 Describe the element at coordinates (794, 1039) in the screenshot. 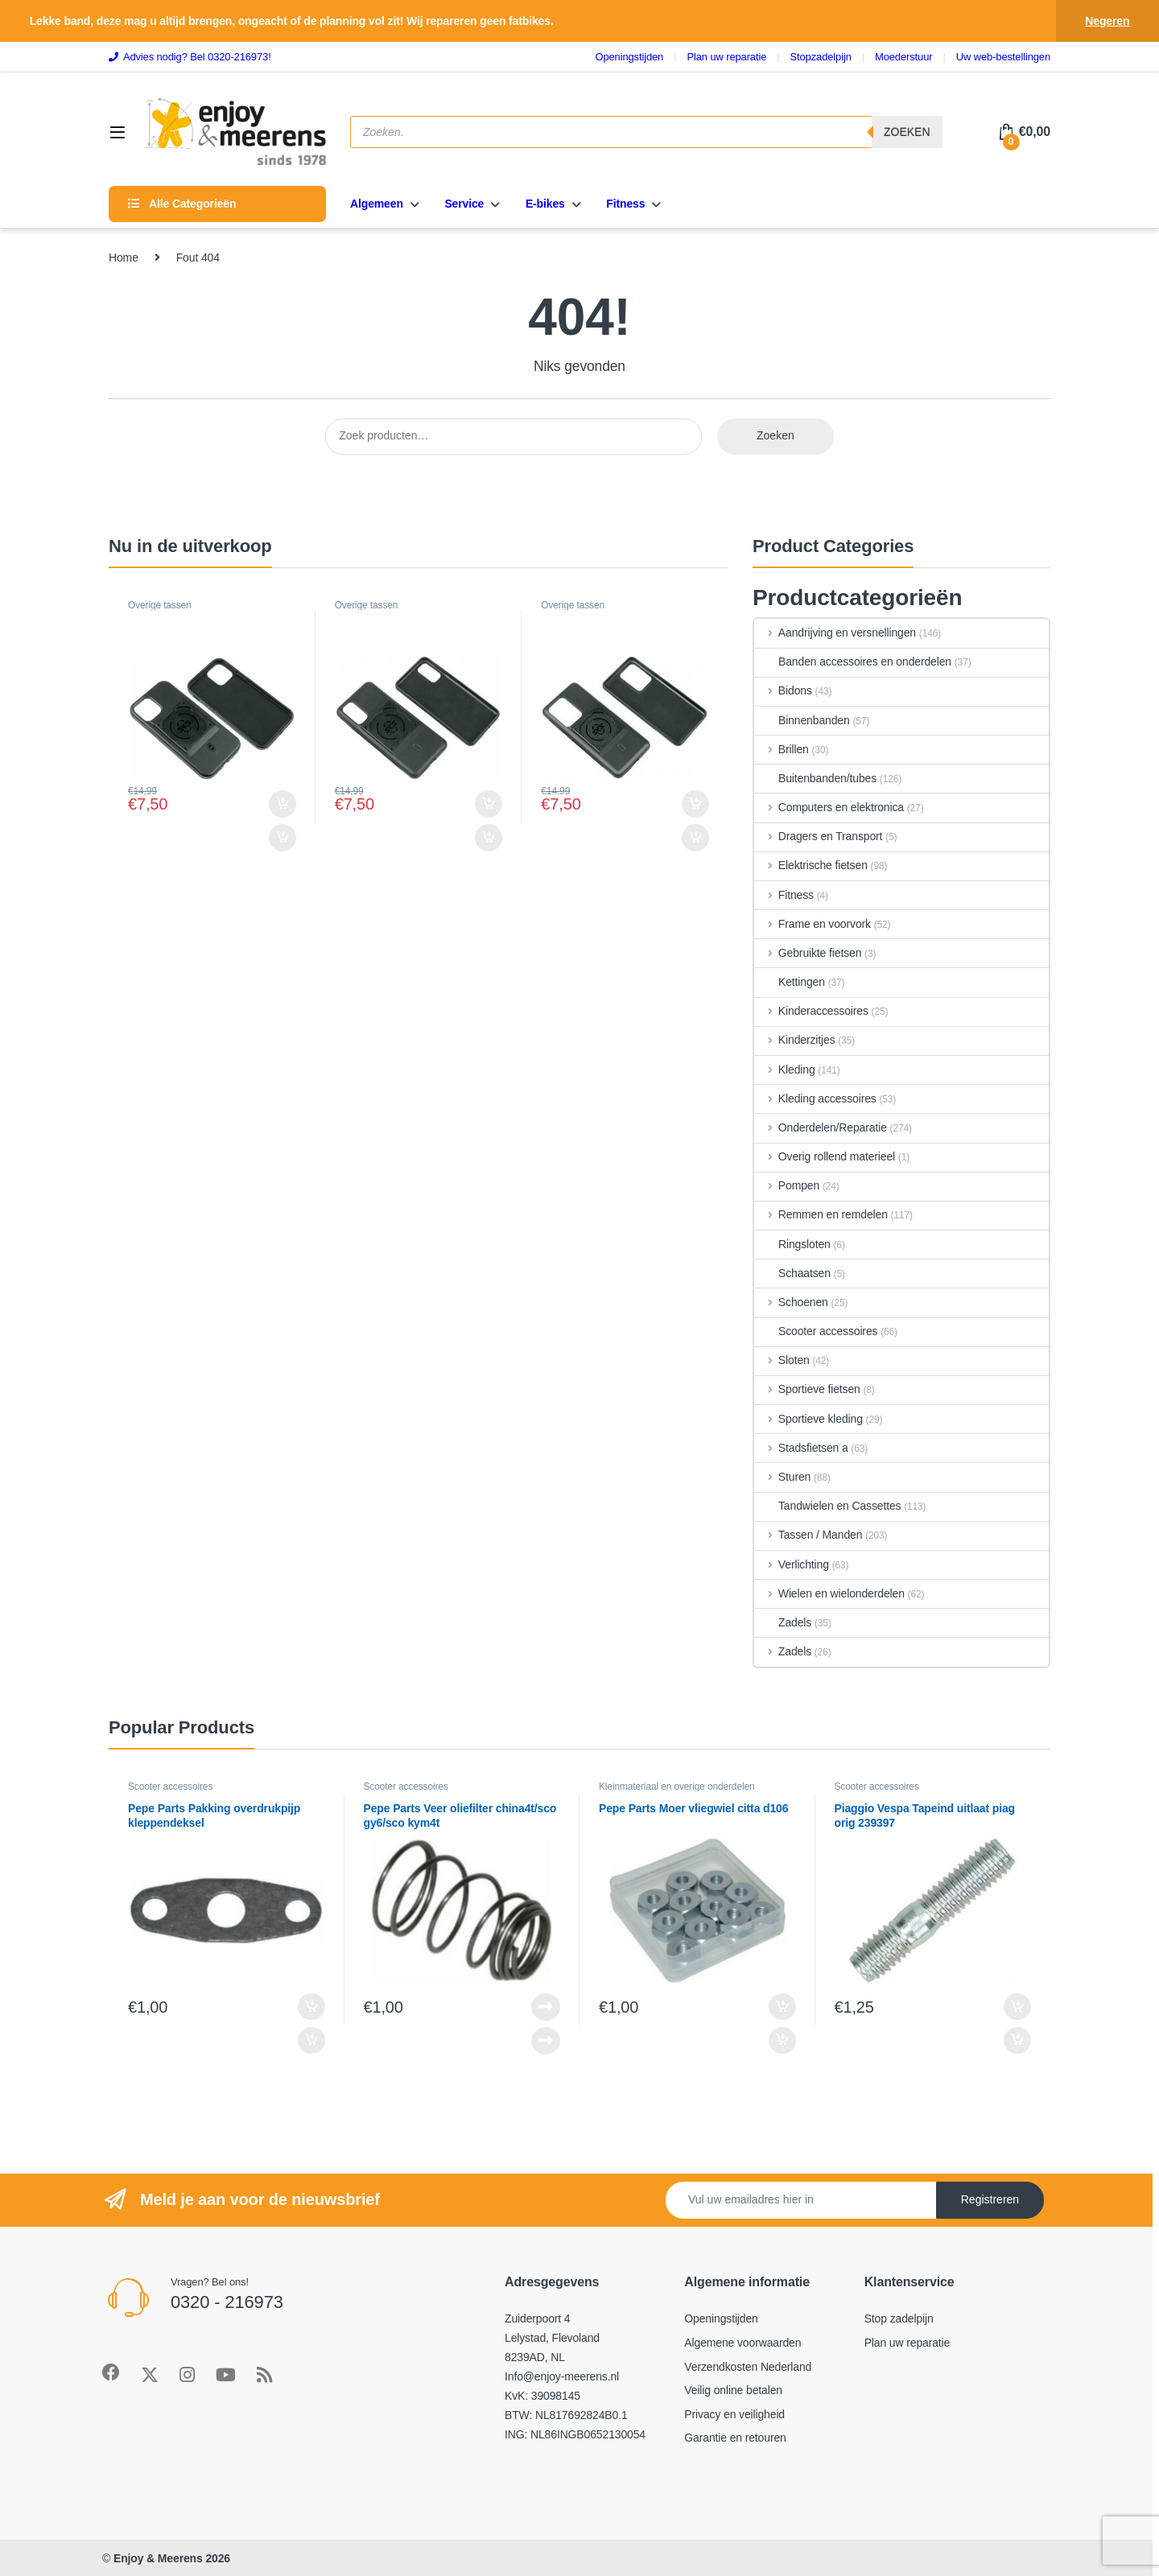

I see `Kinderzitjes` at that location.